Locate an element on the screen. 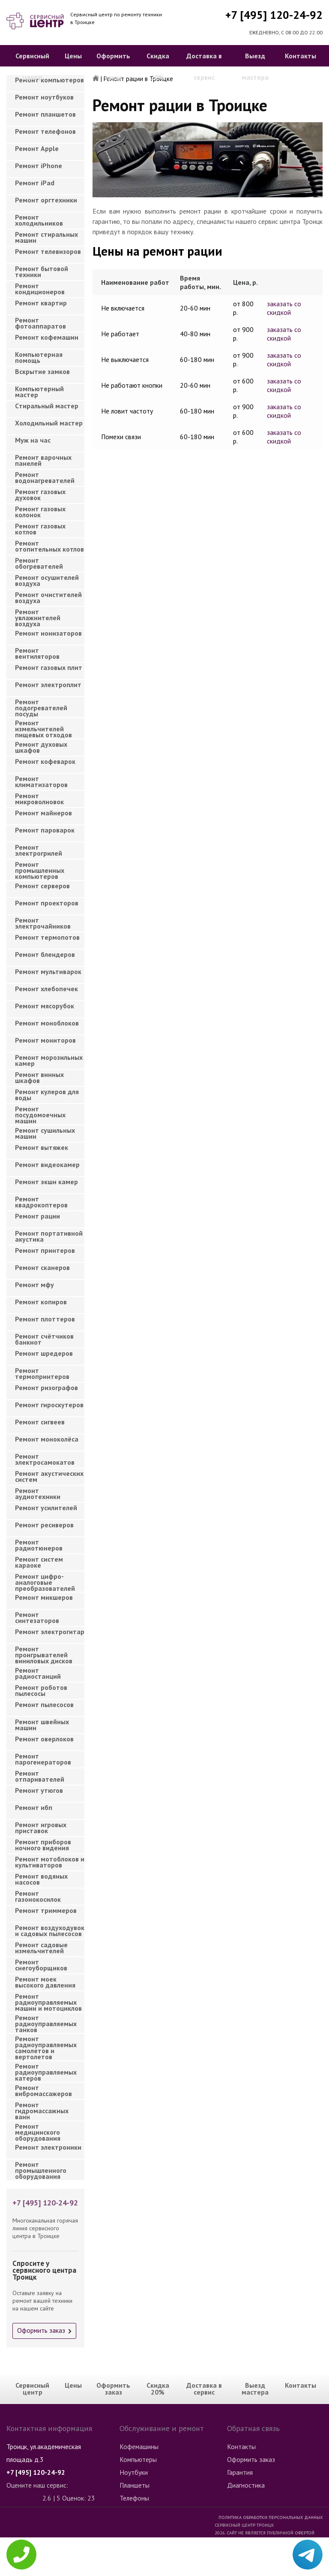  Ремонт парогенераторов is located at coordinates (43, 1759).